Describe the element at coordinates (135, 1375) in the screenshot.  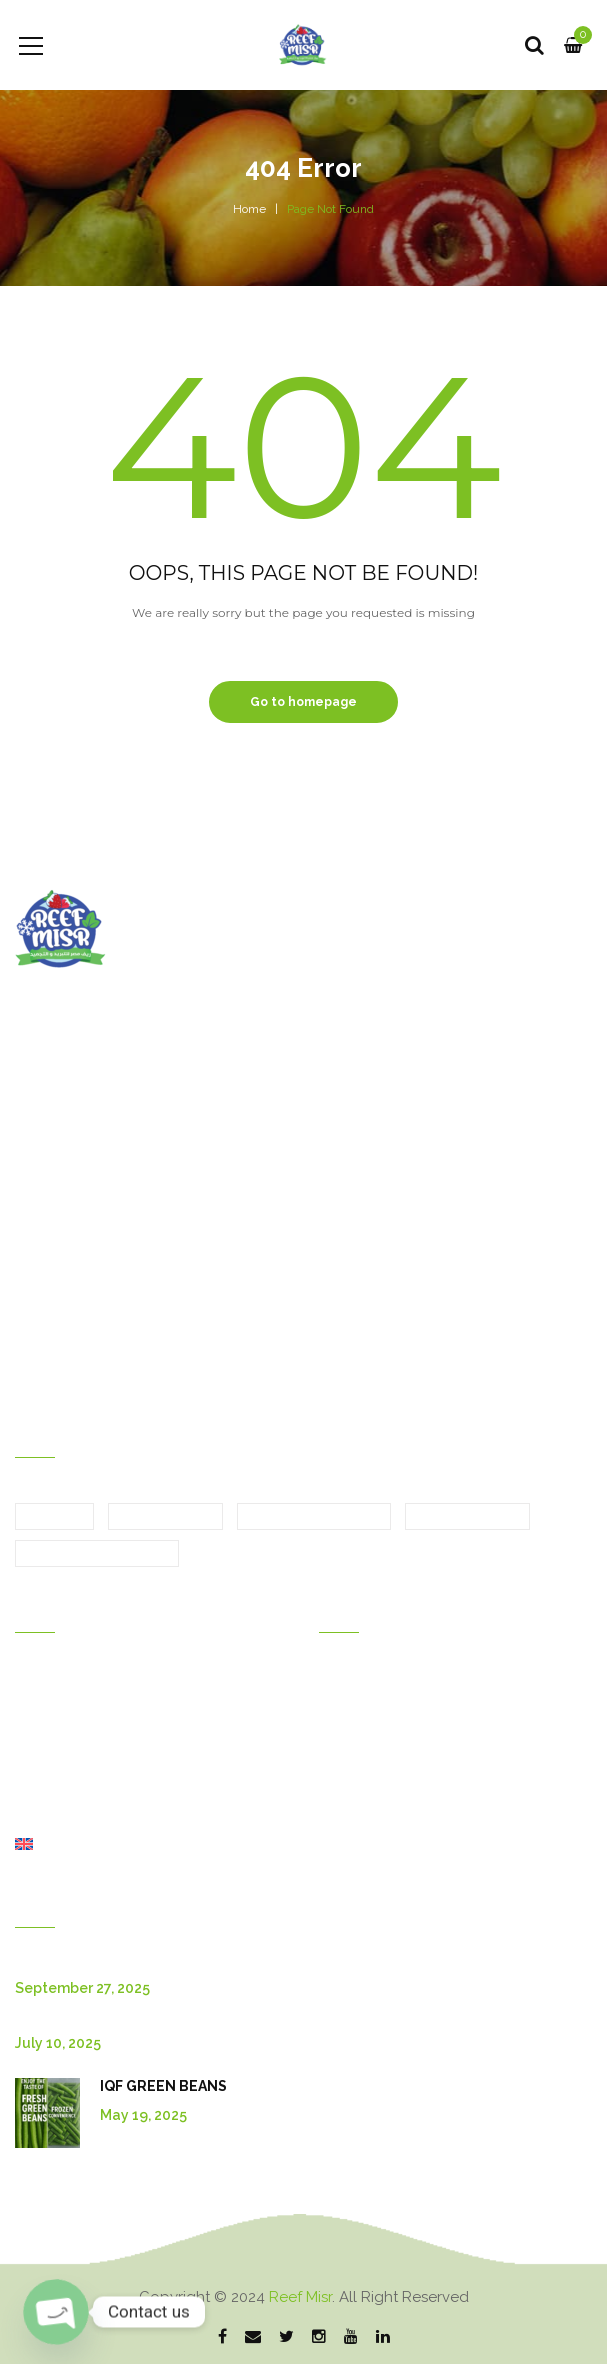
I see `Canada Branch :+15875070603` at that location.